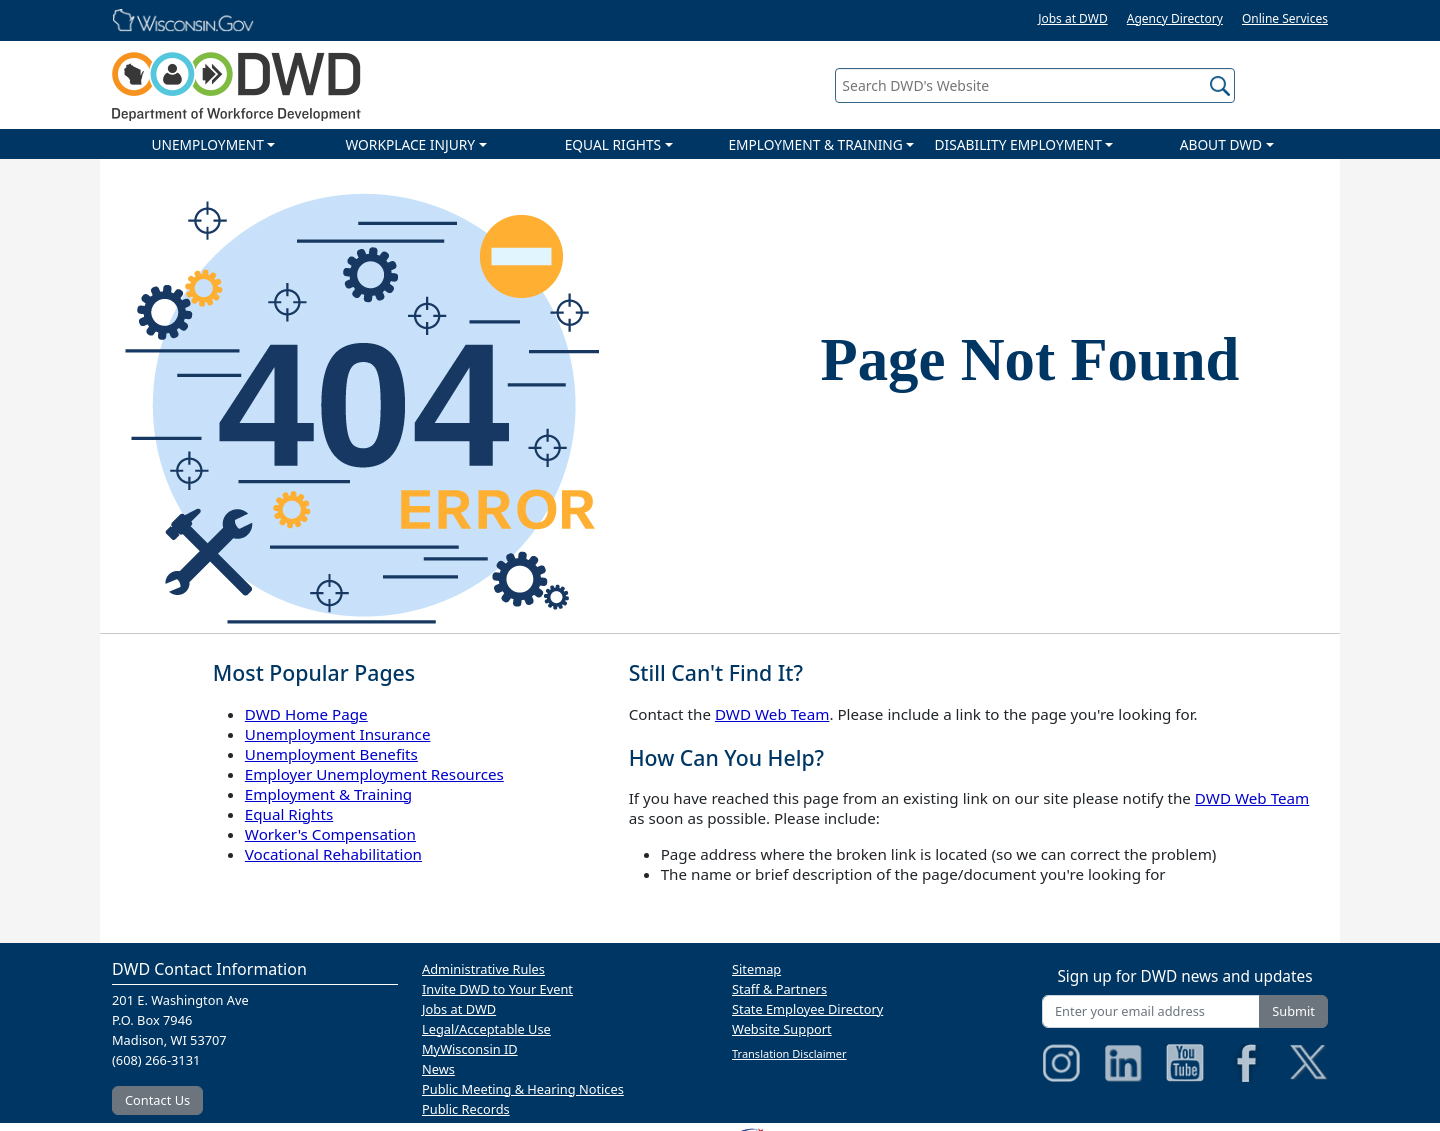 The width and height of the screenshot is (1440, 1131). Describe the element at coordinates (438, 1069) in the screenshot. I see `News` at that location.